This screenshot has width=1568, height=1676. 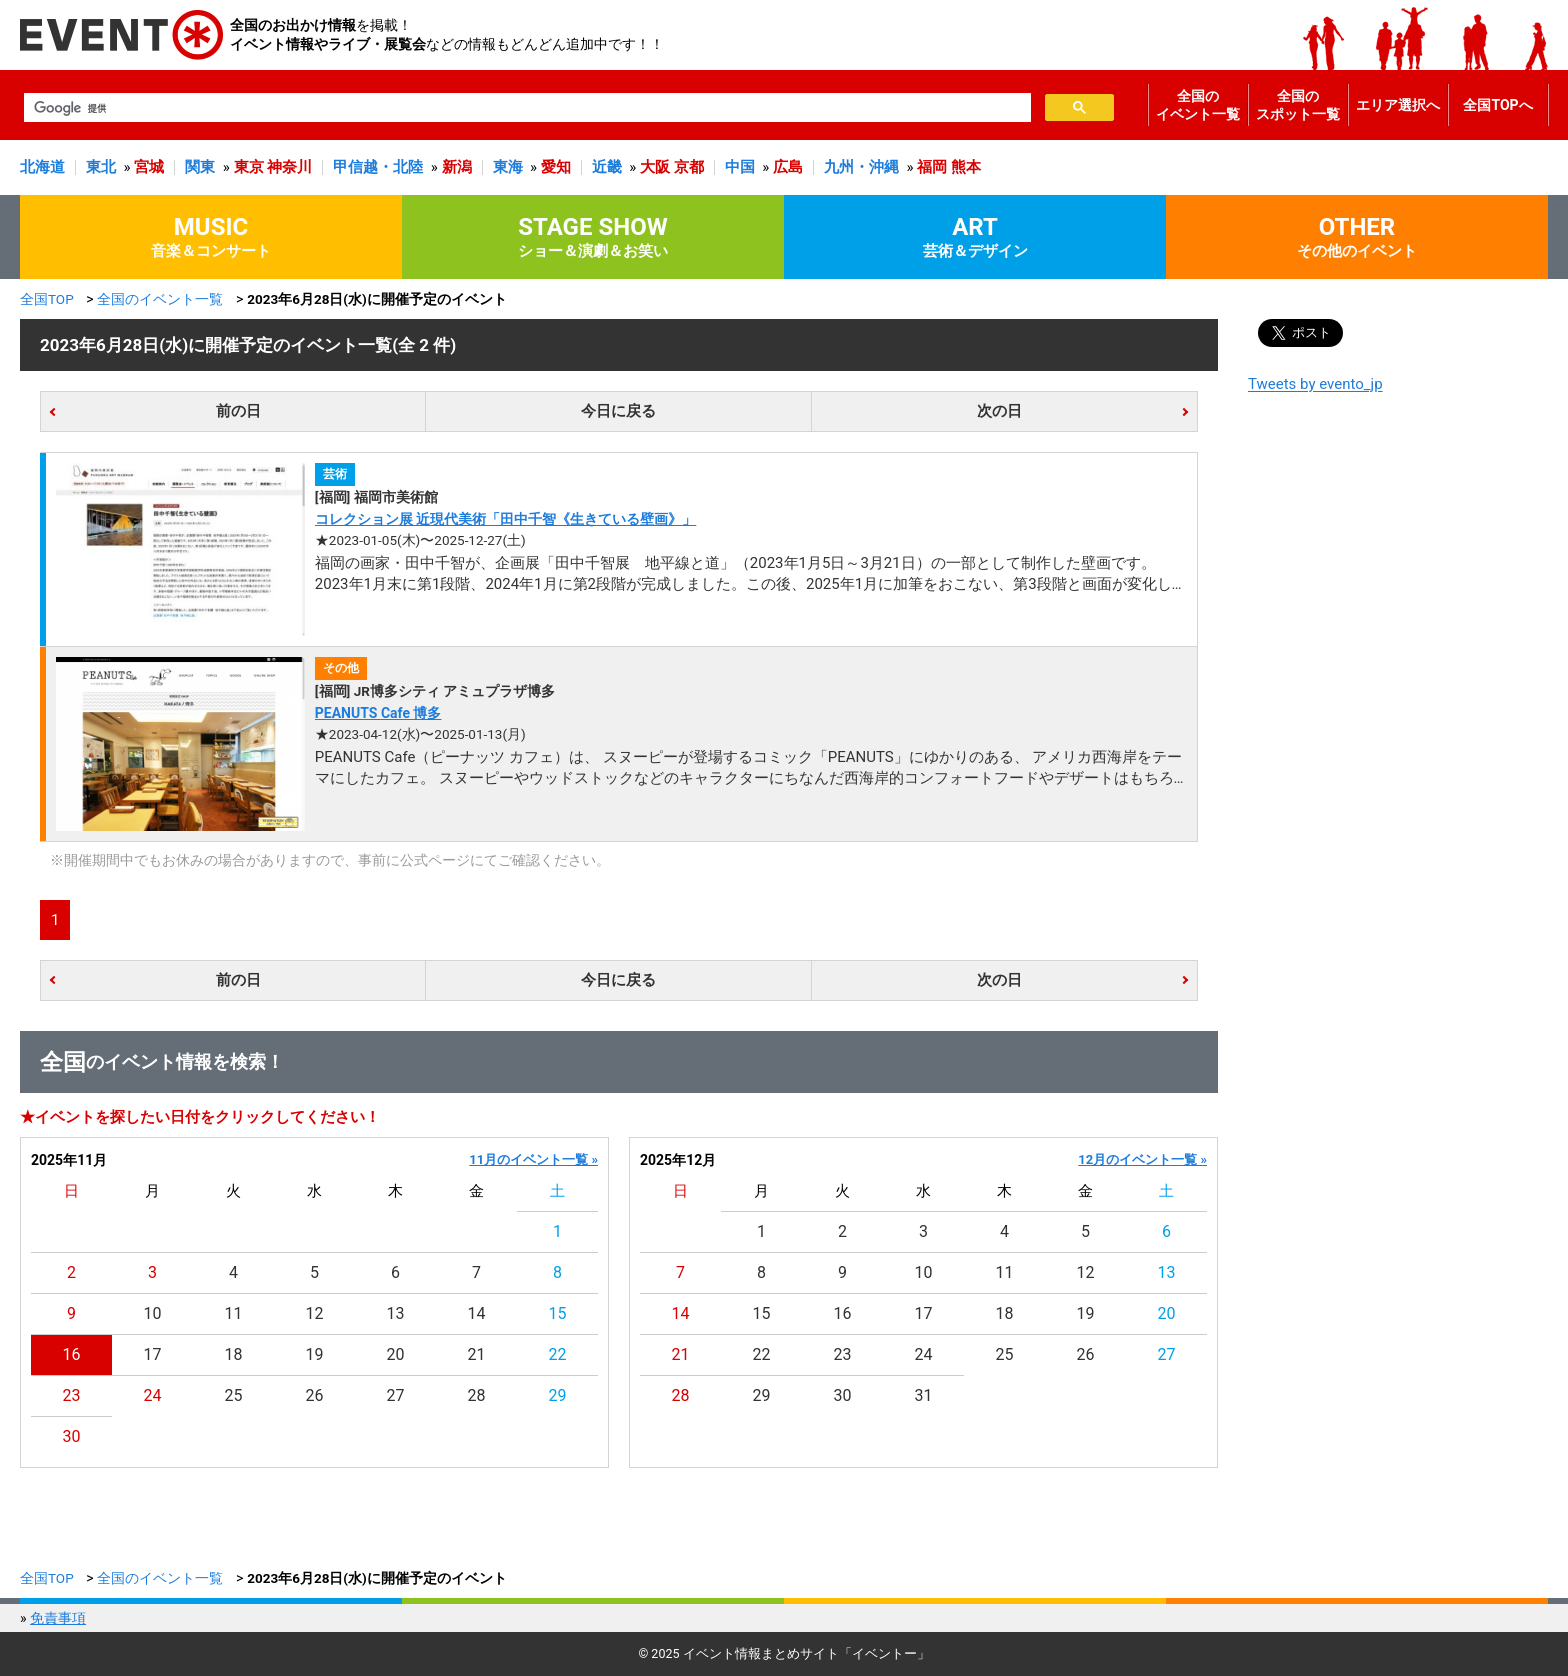 I want to click on 関東, so click(x=200, y=167).